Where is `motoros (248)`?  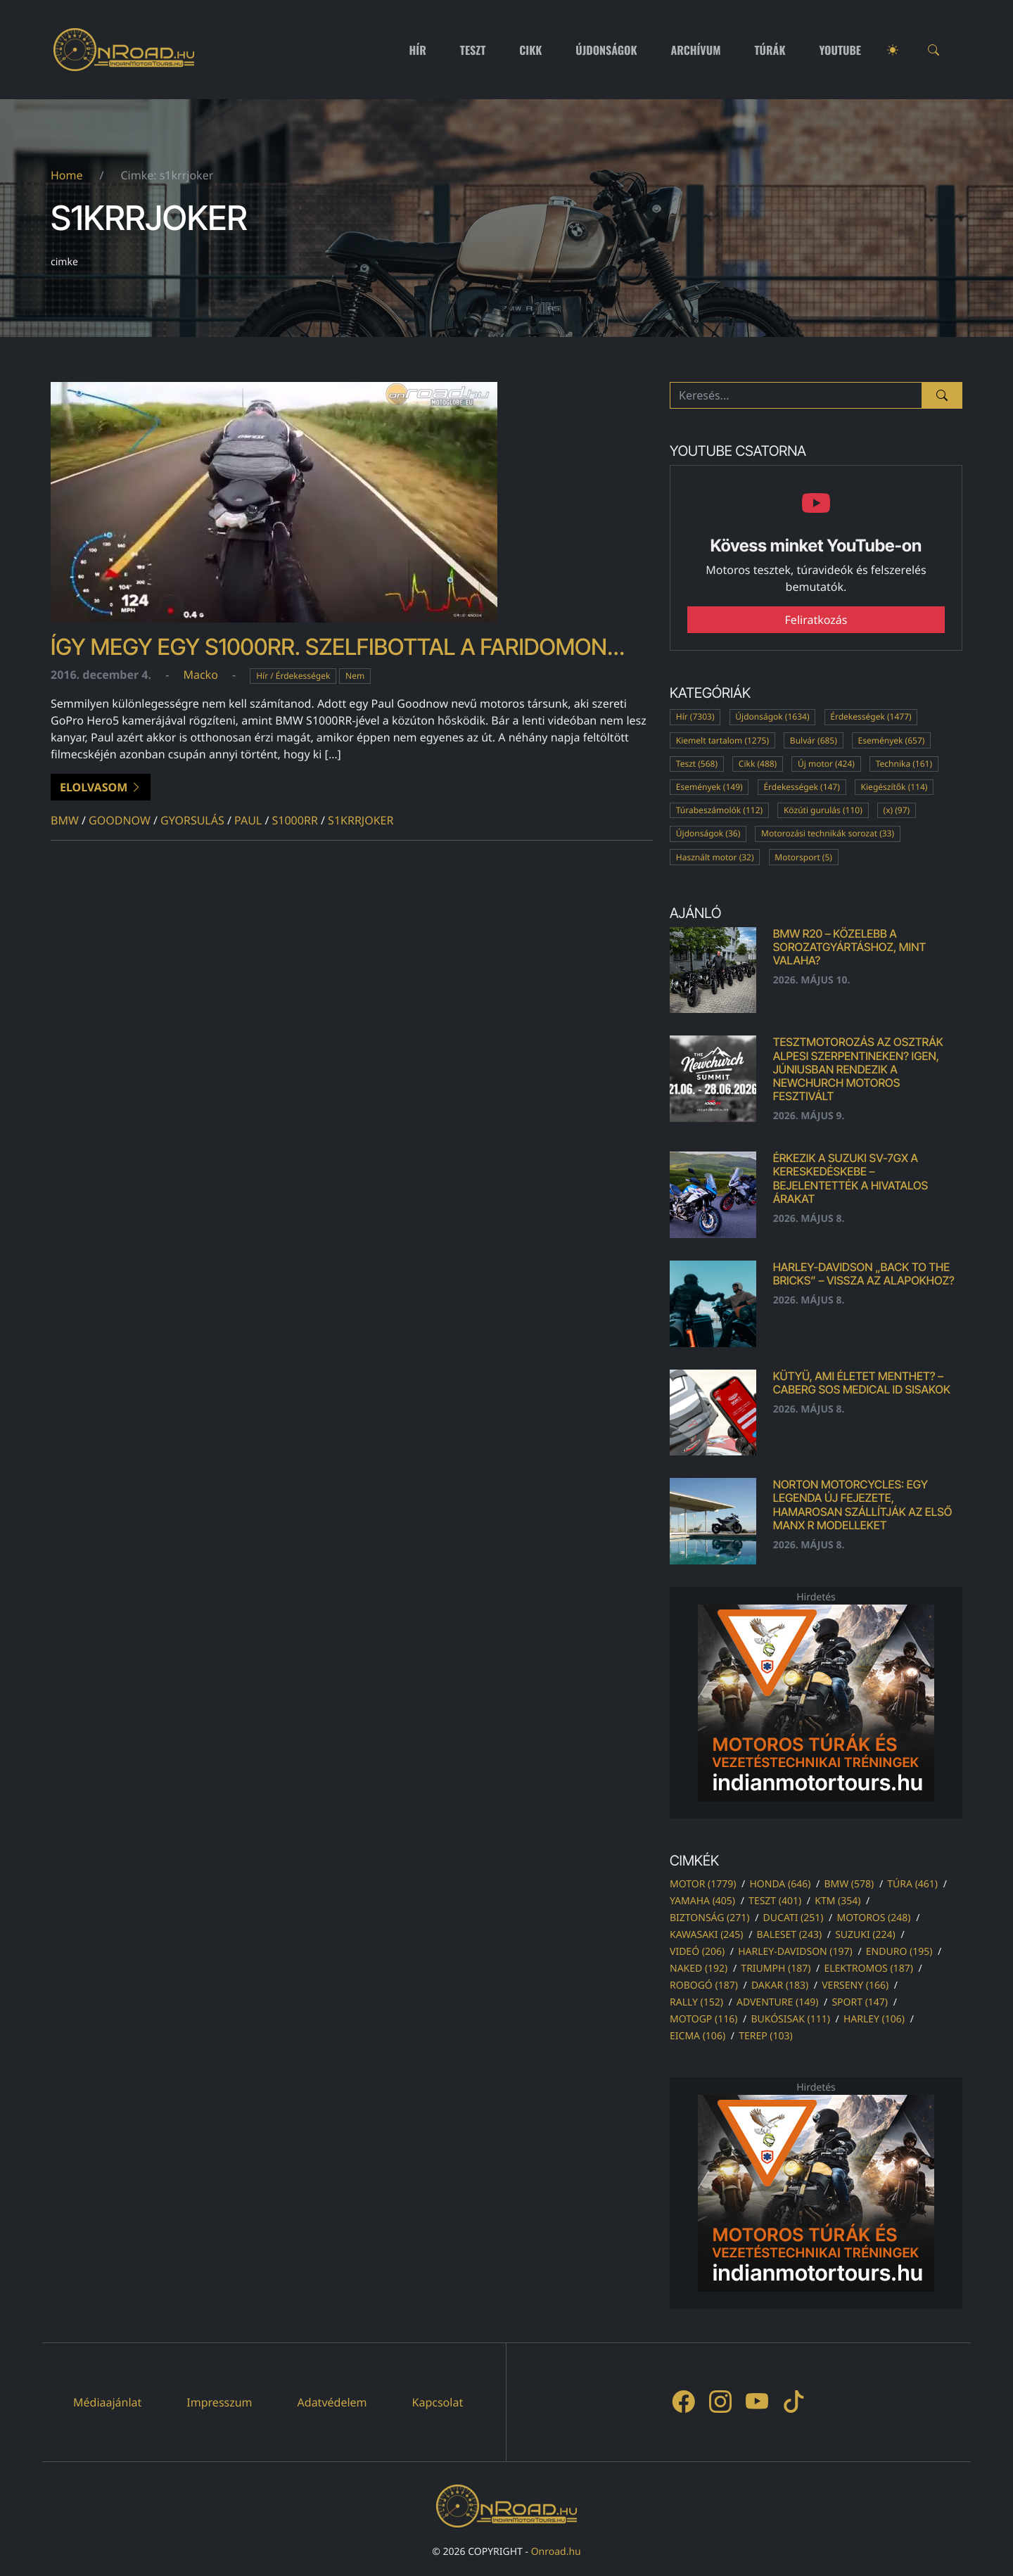
motoros (248) is located at coordinates (873, 1918).